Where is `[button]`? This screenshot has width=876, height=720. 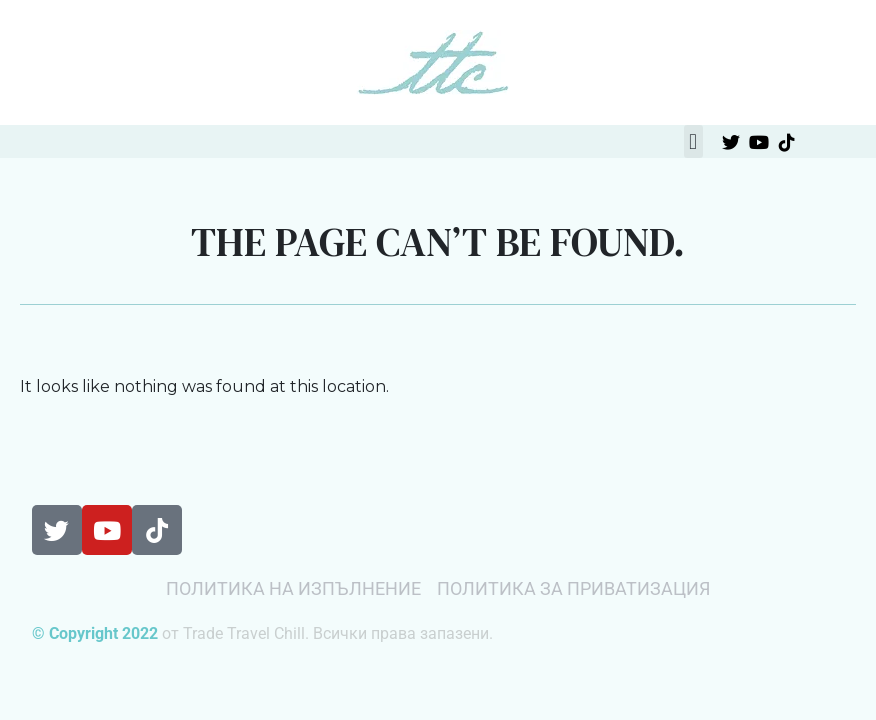 [button] is located at coordinates (693, 141).